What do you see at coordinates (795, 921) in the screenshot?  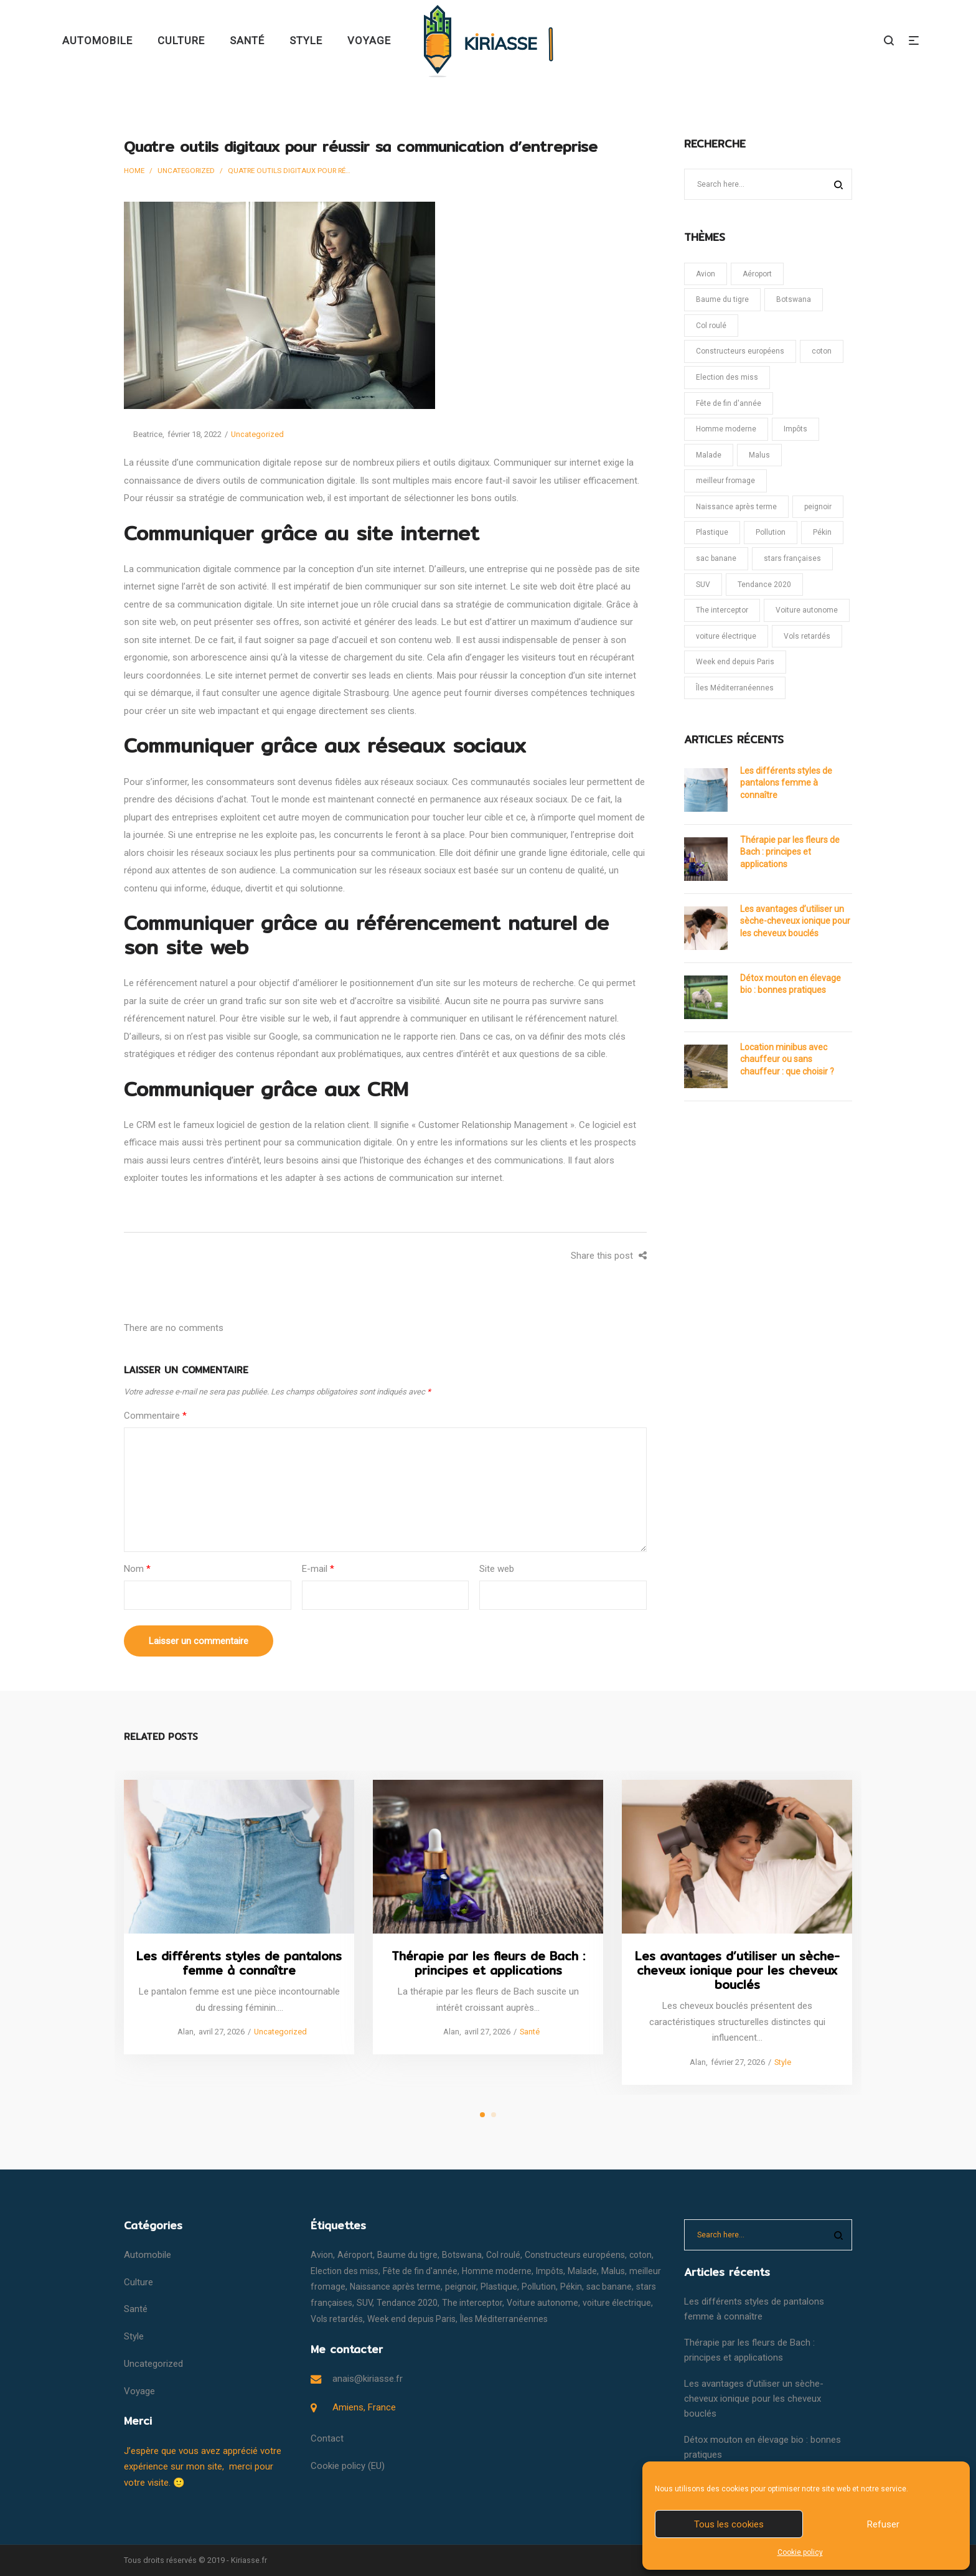 I see `Les avantages d’utiliser un sèche-cheveux ionique pour les cheveux bouclés` at bounding box center [795, 921].